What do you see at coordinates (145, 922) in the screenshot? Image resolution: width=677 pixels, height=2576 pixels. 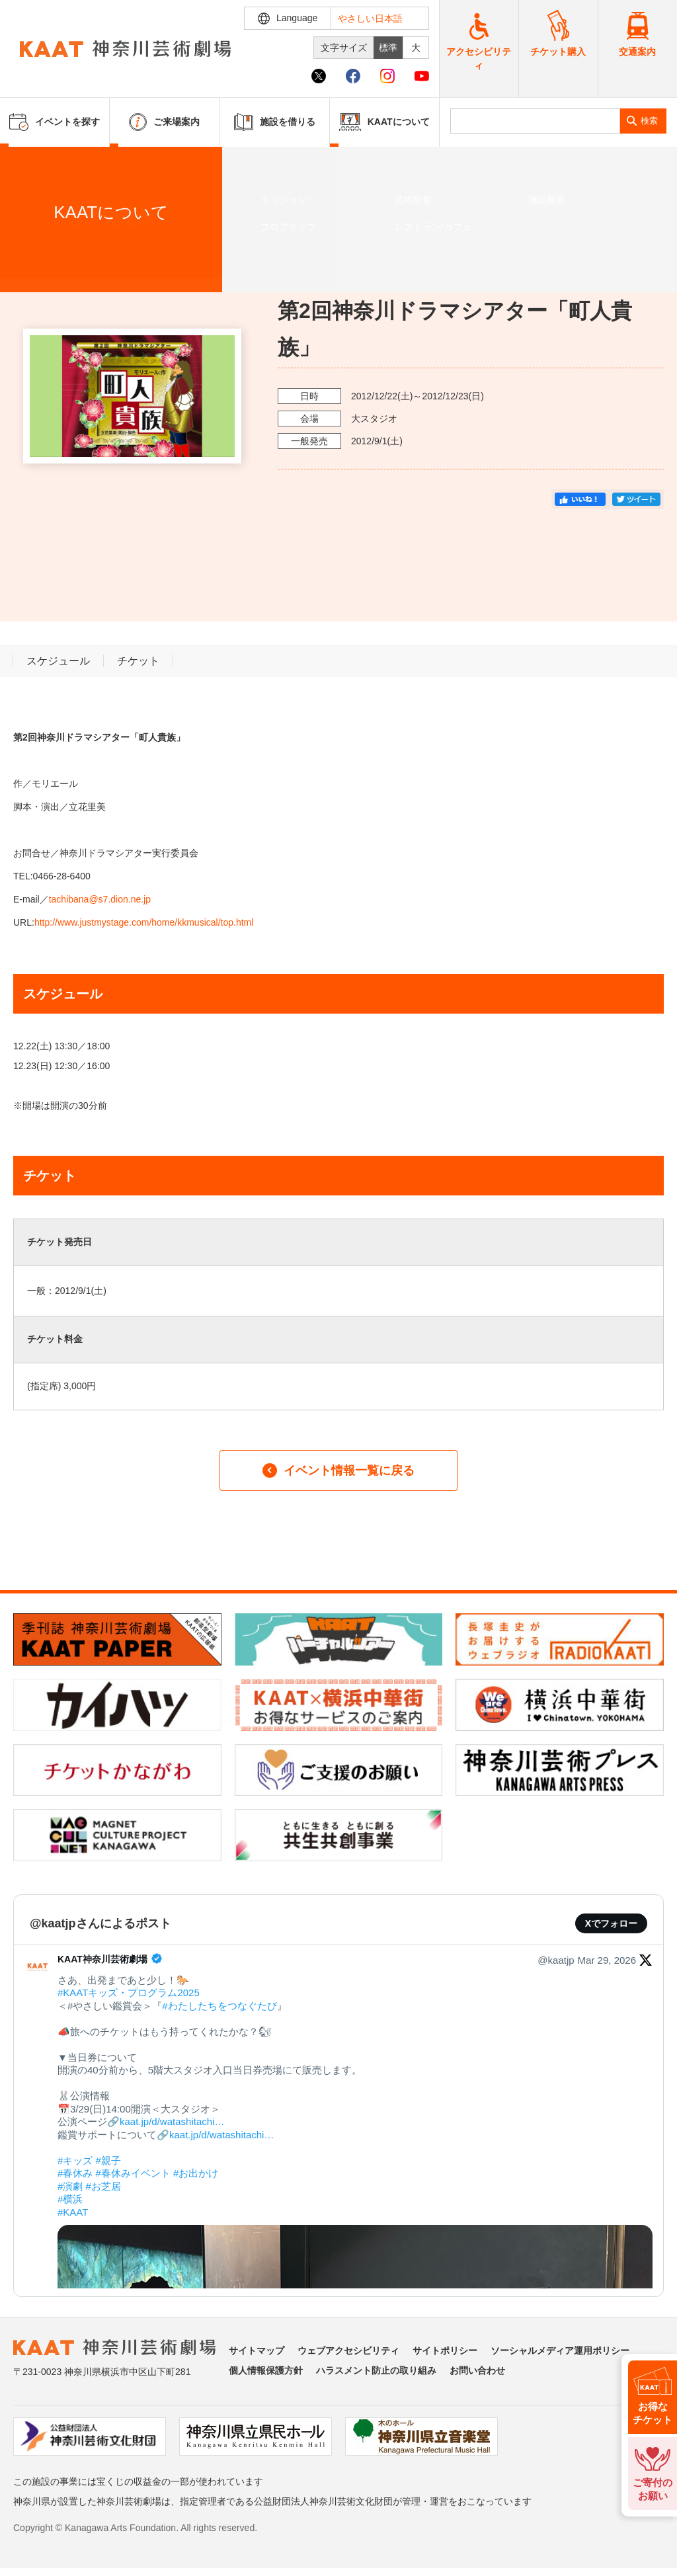 I see `http://www.justmystage.com/home/kkmusical/top.html` at bounding box center [145, 922].